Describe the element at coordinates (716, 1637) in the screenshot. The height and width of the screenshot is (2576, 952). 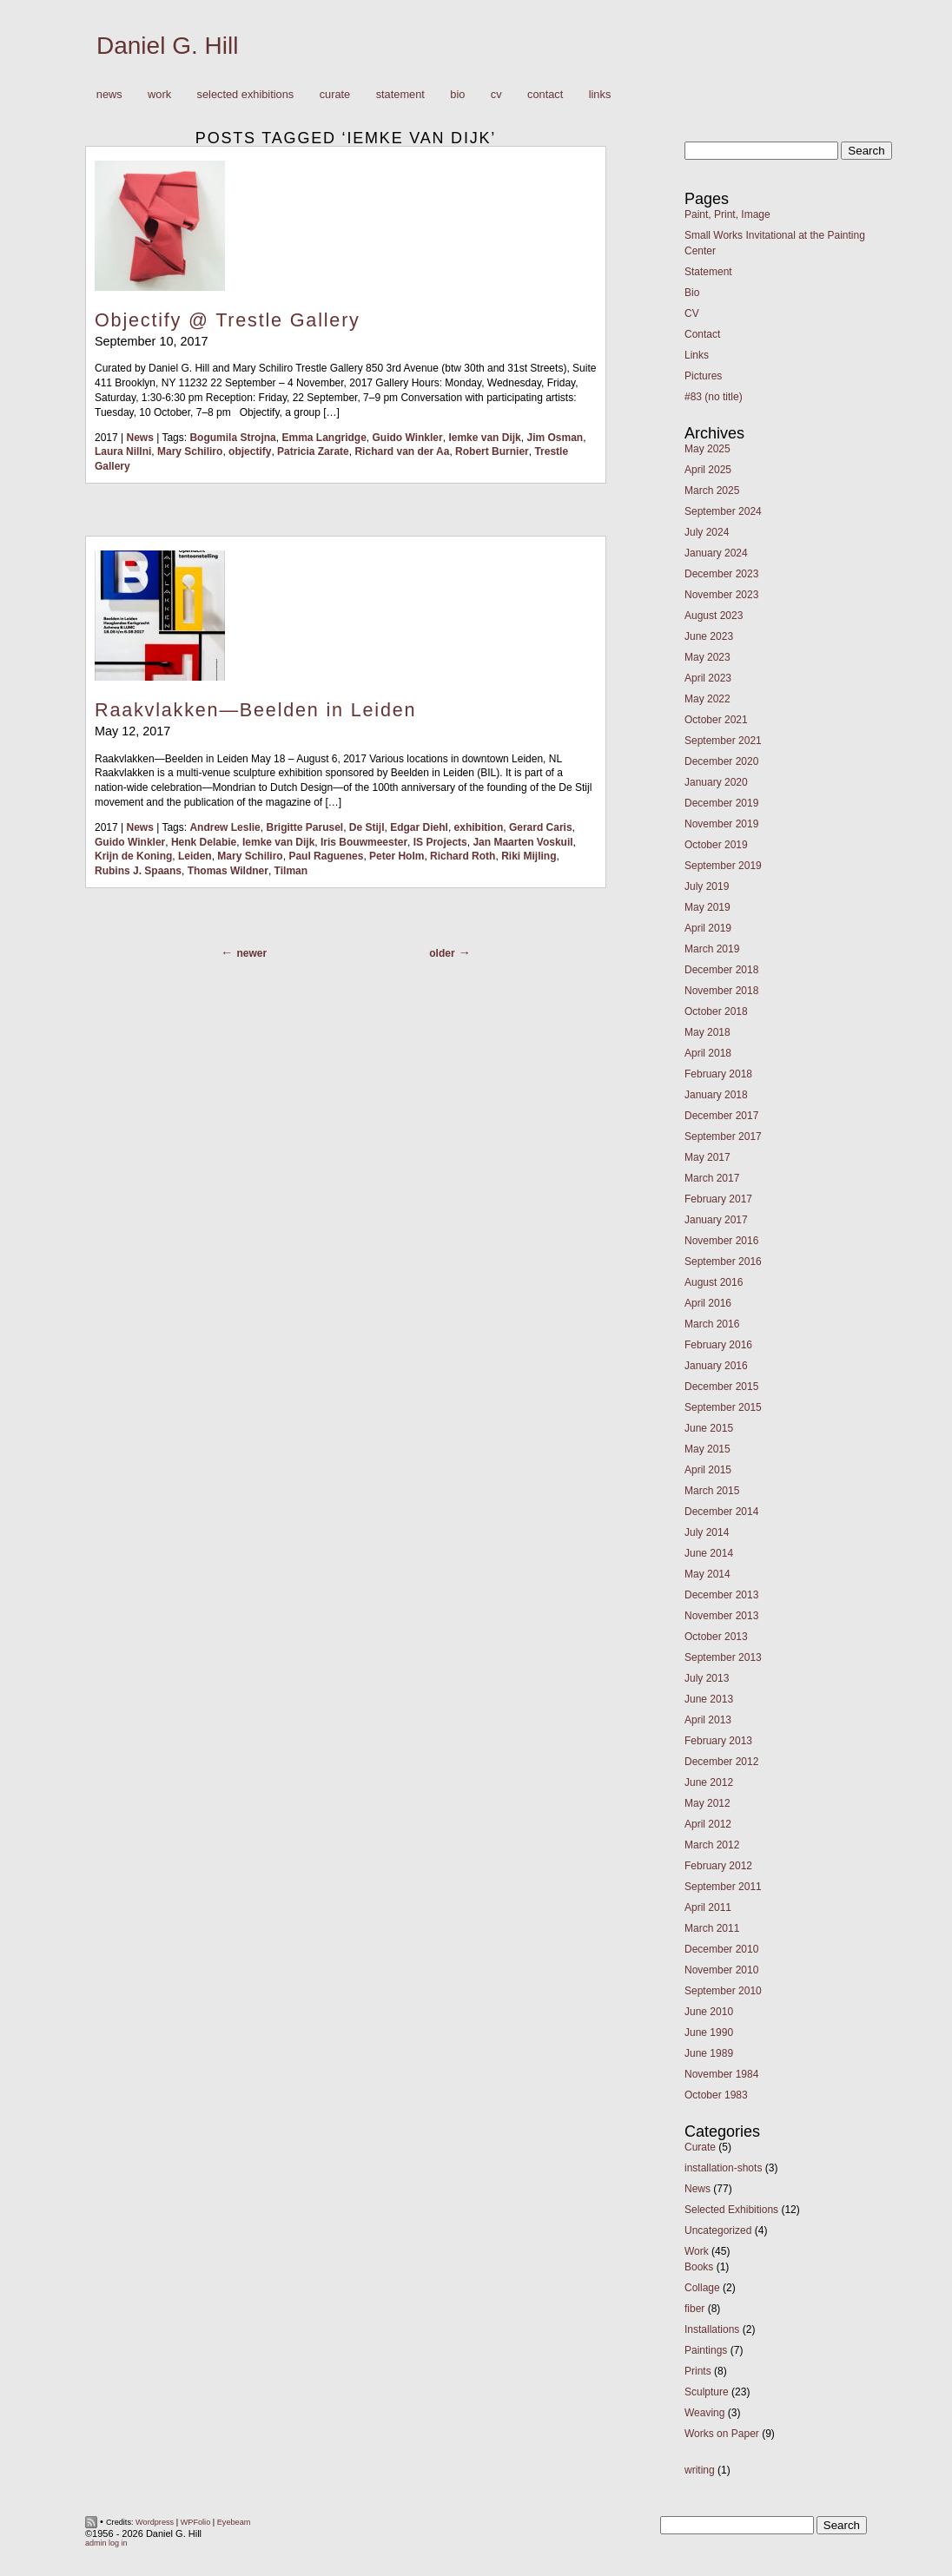
I see `October 2013` at that location.